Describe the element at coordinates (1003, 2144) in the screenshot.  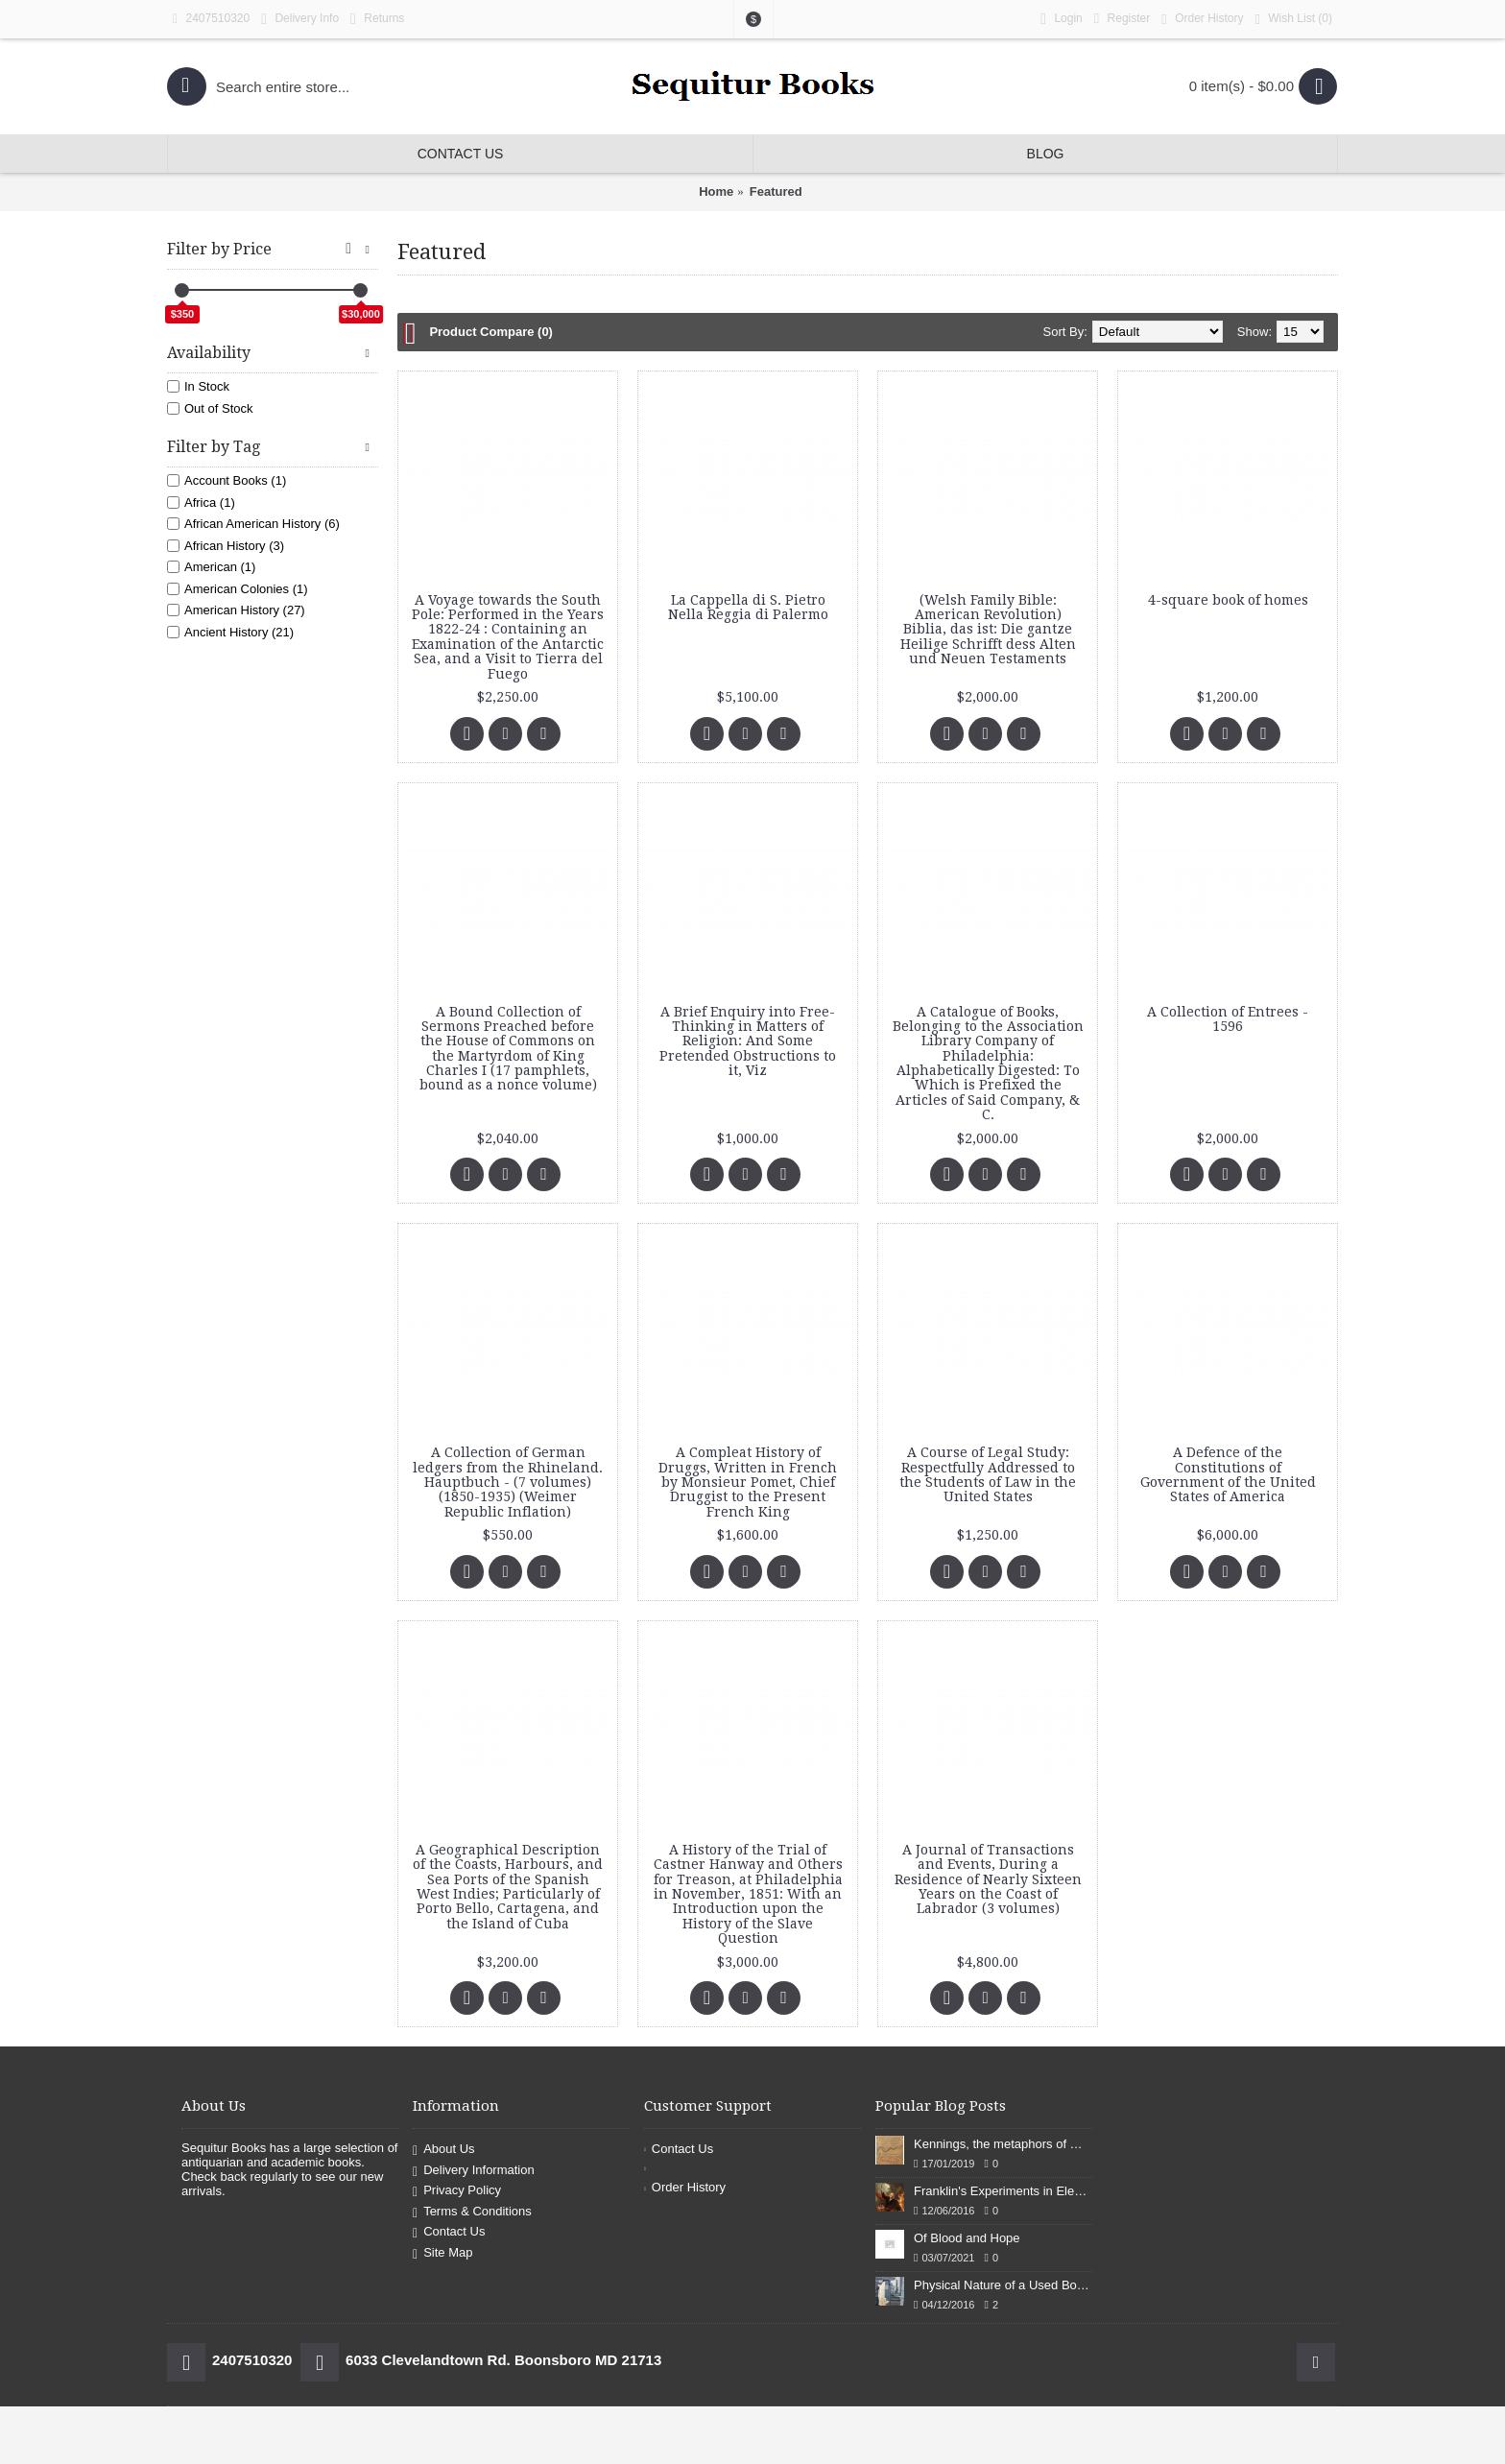
I see `Kennings, the metaphors of meaning in Old English: hronrad and whale roads` at that location.